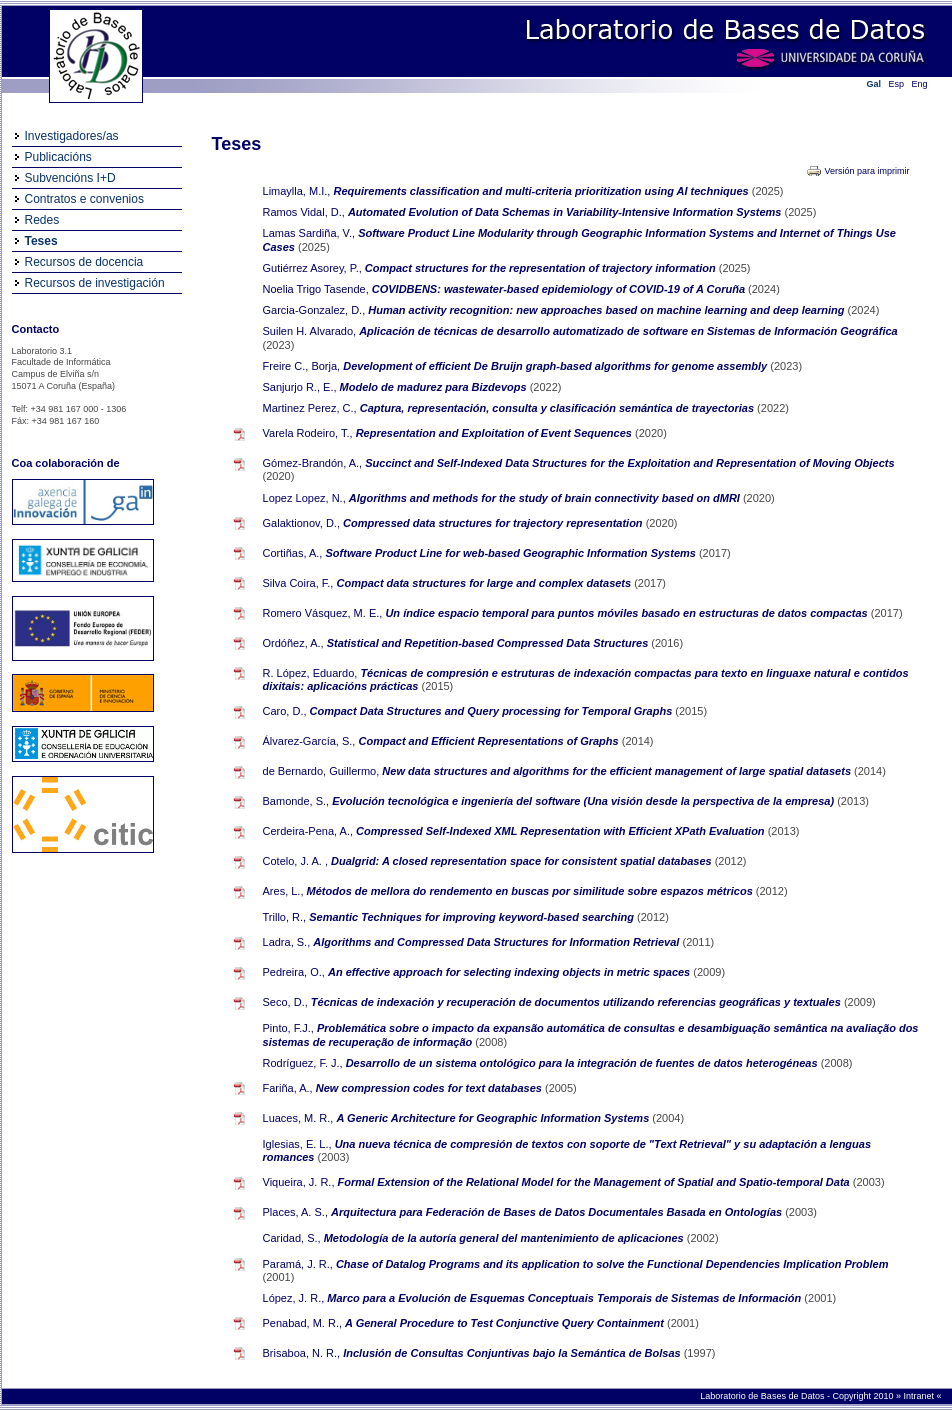 The image size is (952, 1410). Describe the element at coordinates (920, 84) in the screenshot. I see `Eng` at that location.